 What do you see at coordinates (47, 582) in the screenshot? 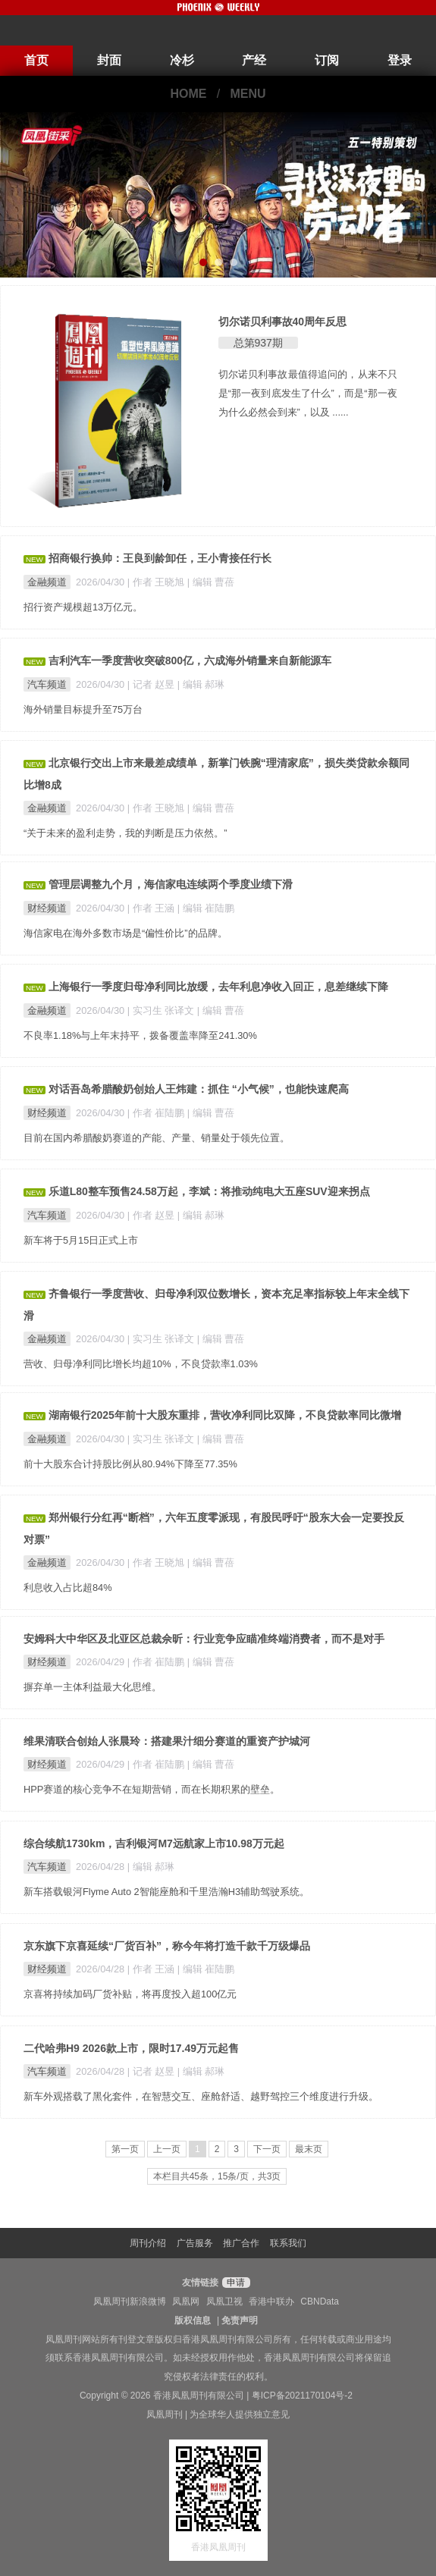
I see `金融频道` at bounding box center [47, 582].